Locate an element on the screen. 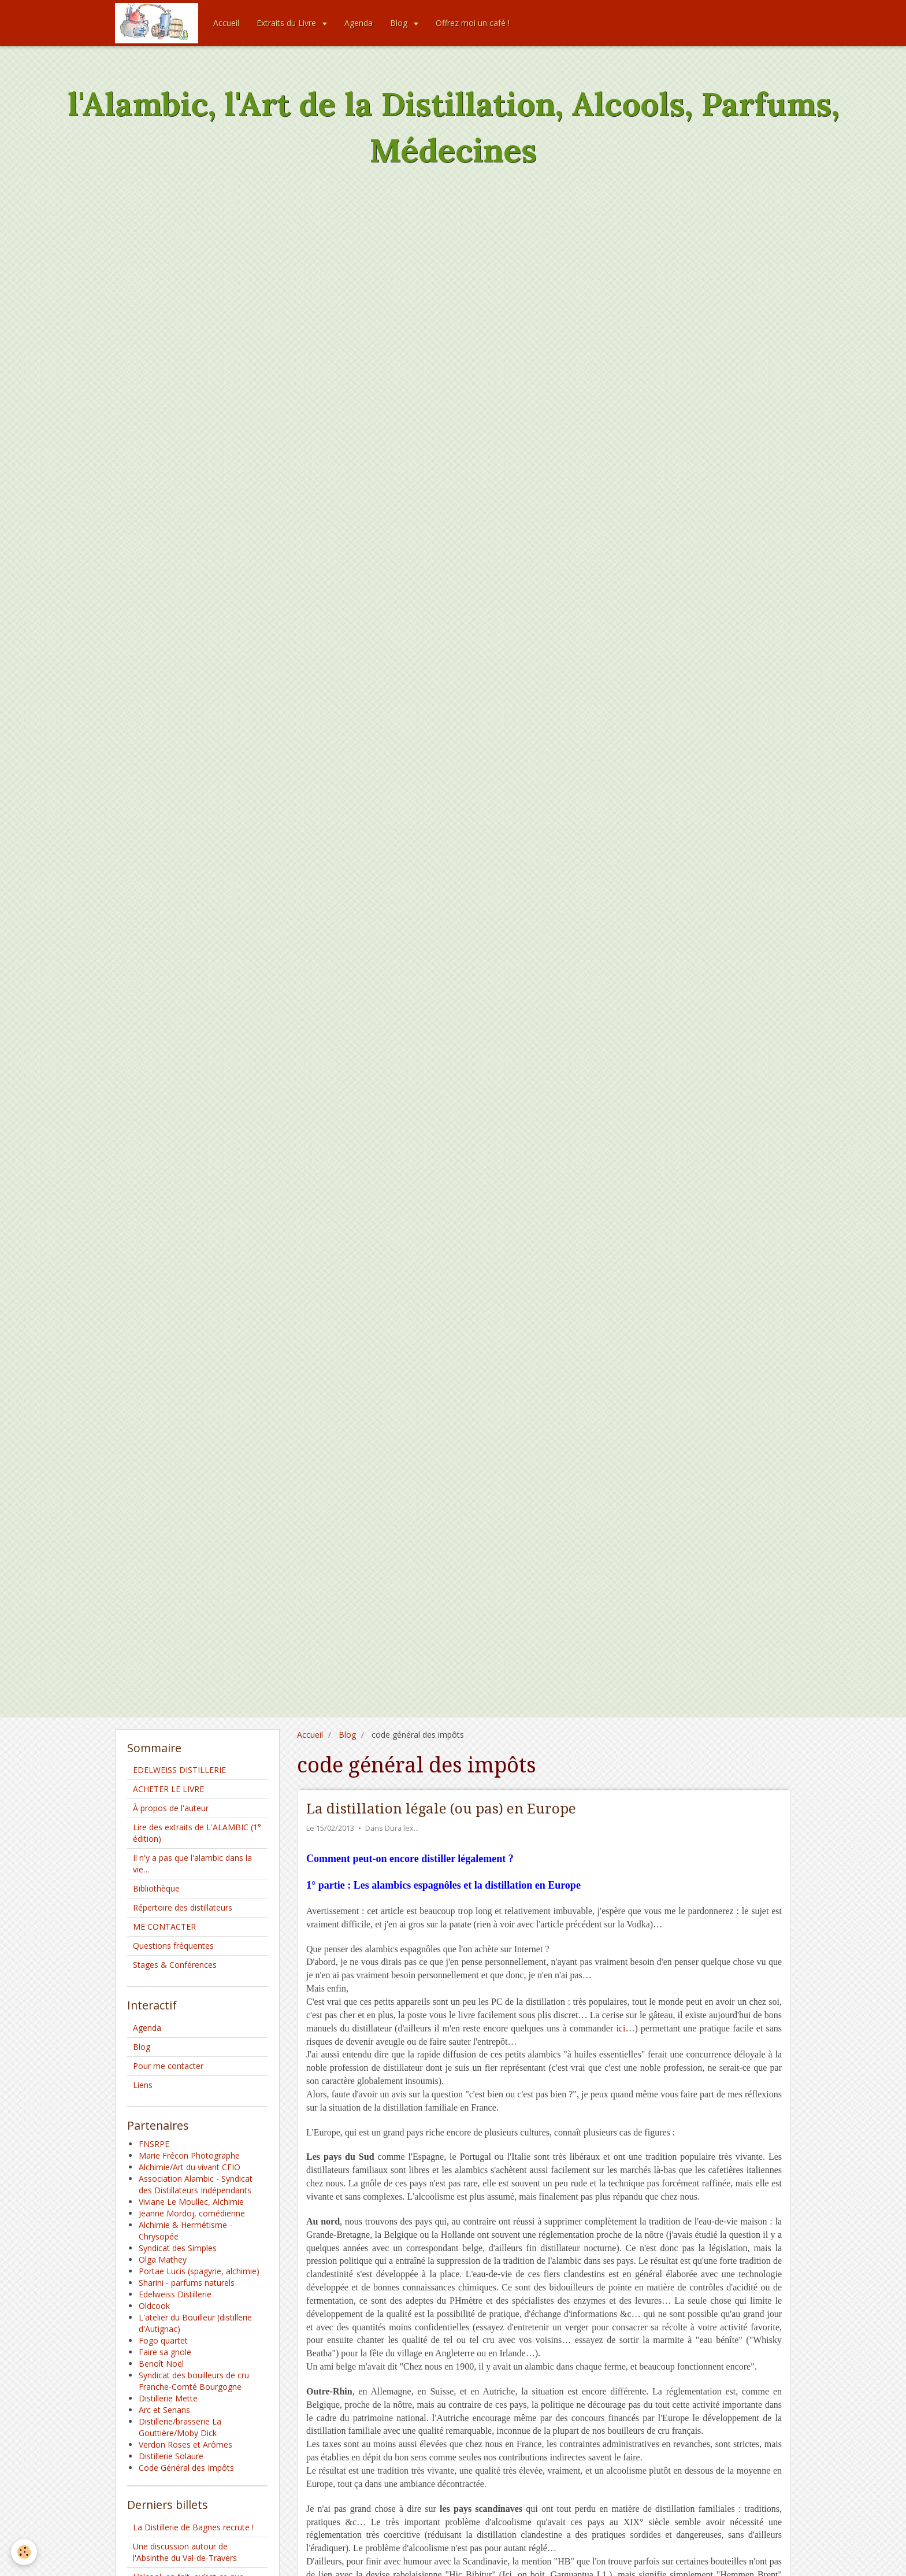  EDELWEISS DISTILLERIE is located at coordinates (179, 1769).